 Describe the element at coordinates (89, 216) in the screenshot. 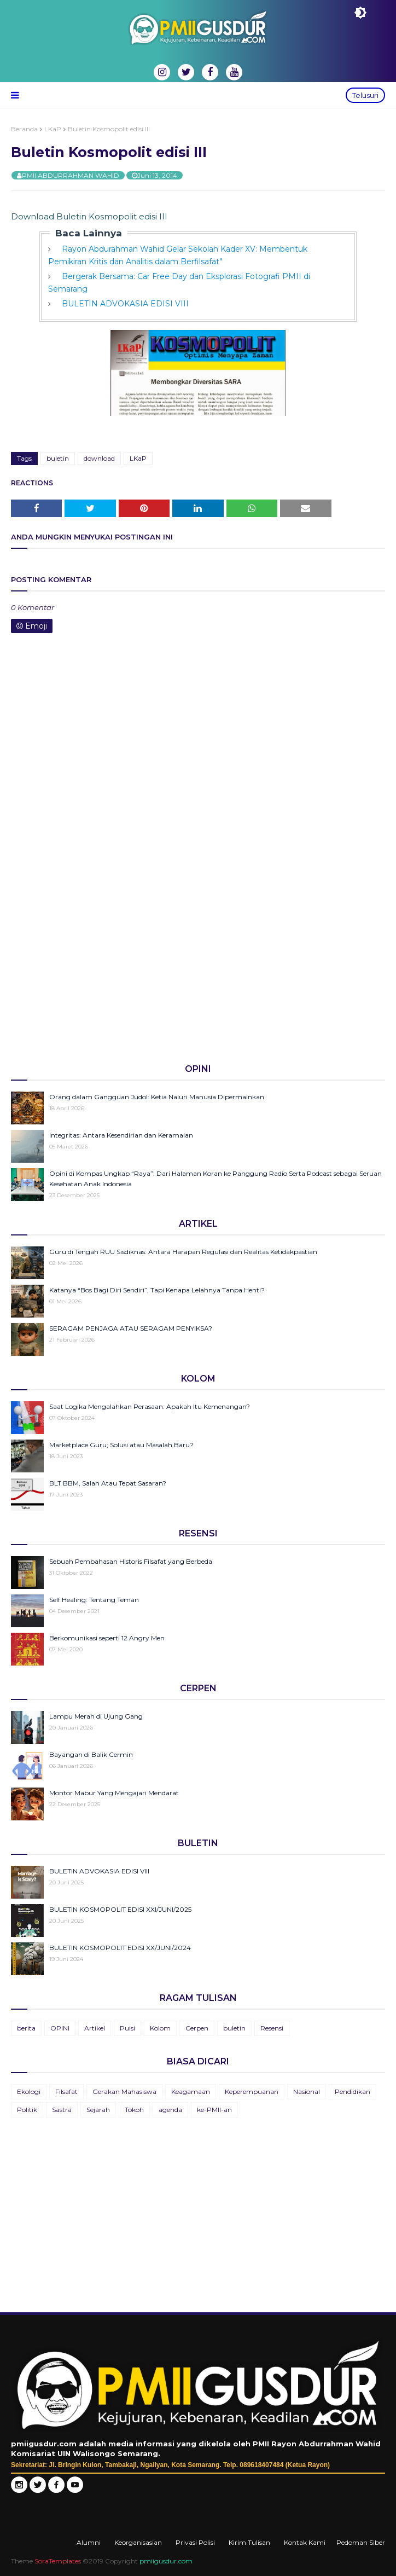

I see `Download Buletin Kosmopolit edisi III` at that location.